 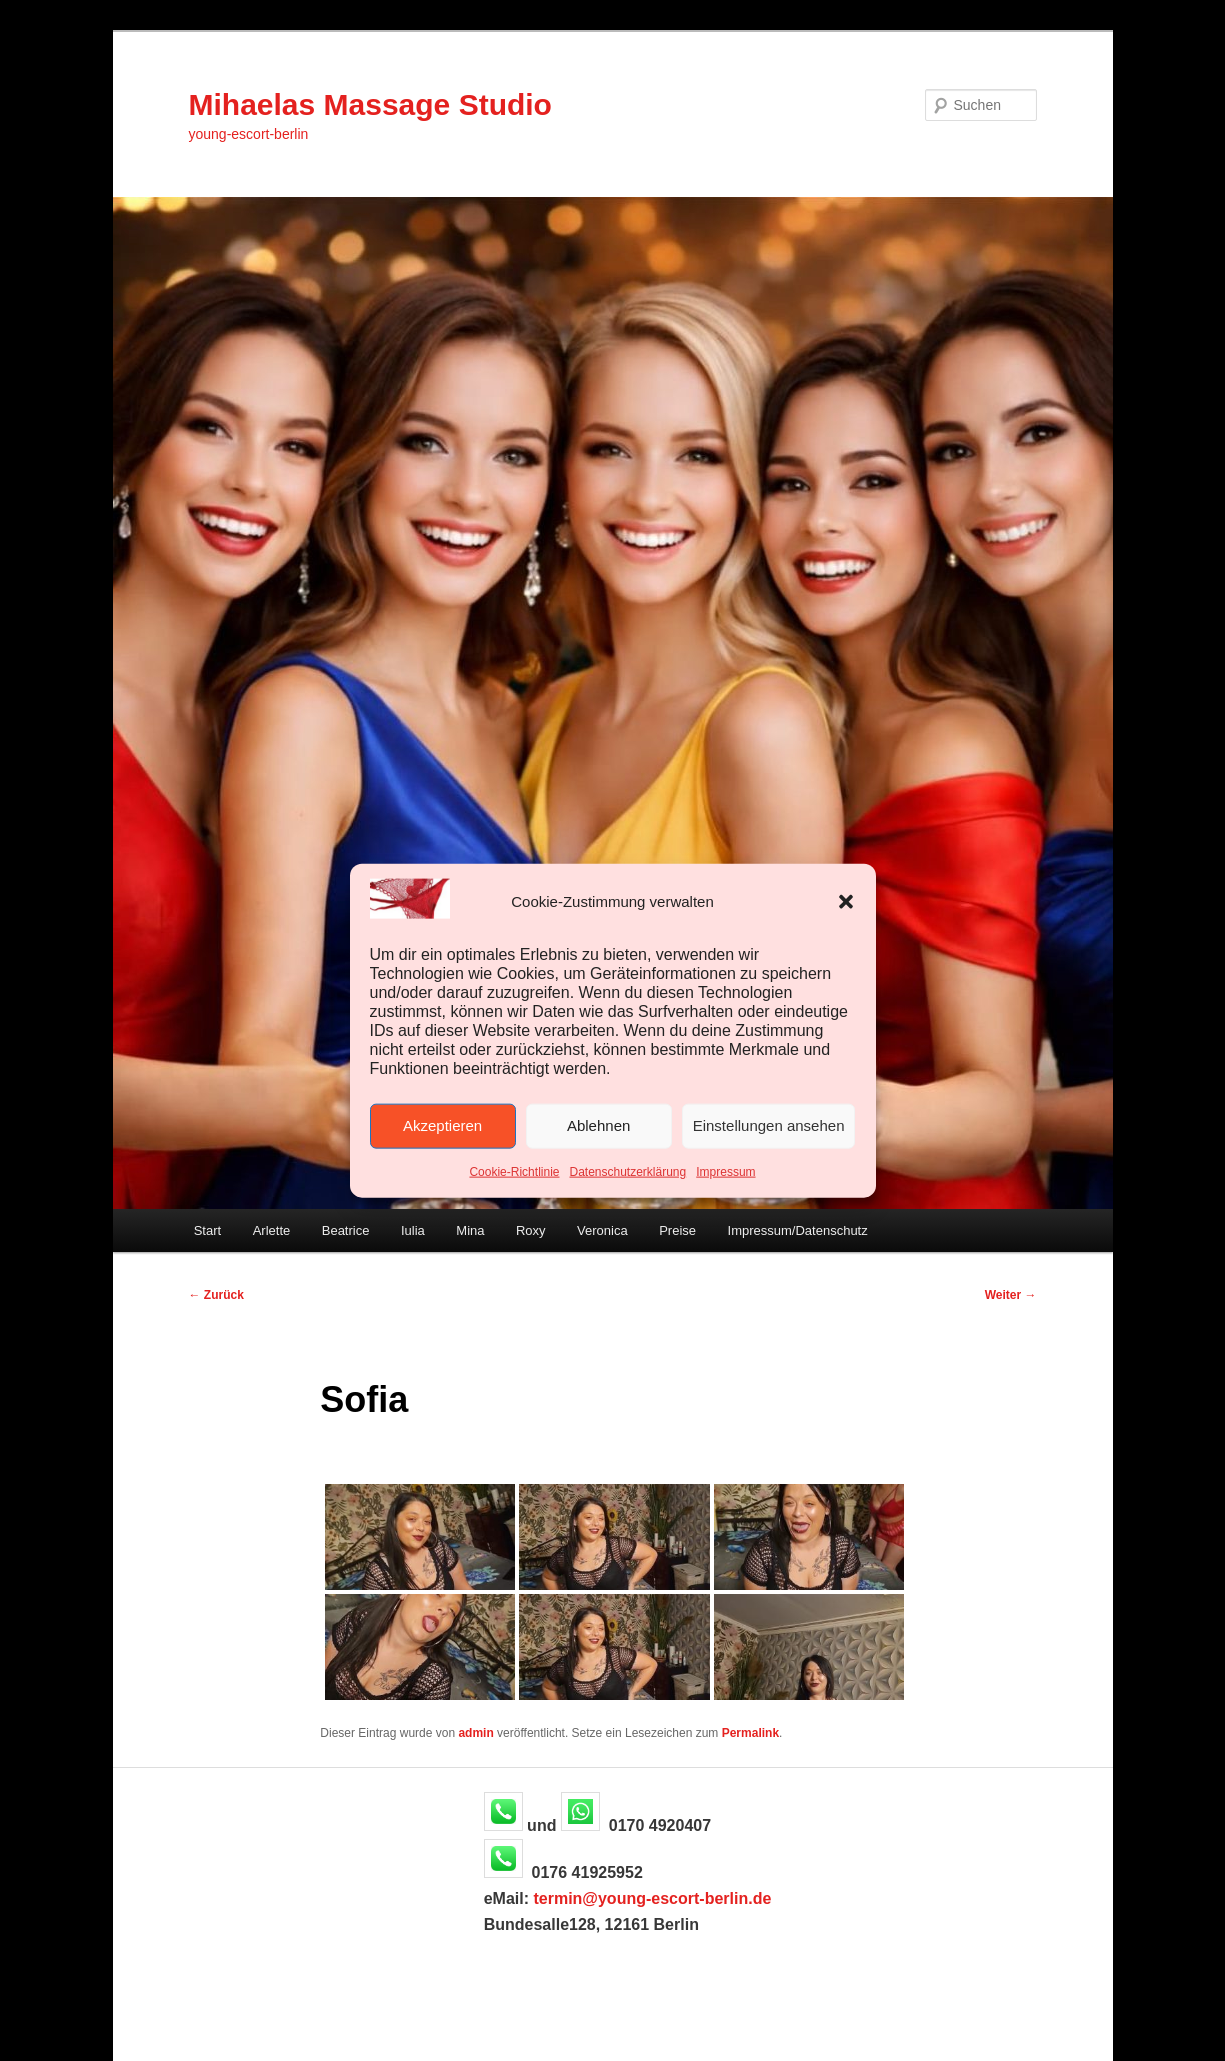 I want to click on Preise, so click(x=677, y=1230).